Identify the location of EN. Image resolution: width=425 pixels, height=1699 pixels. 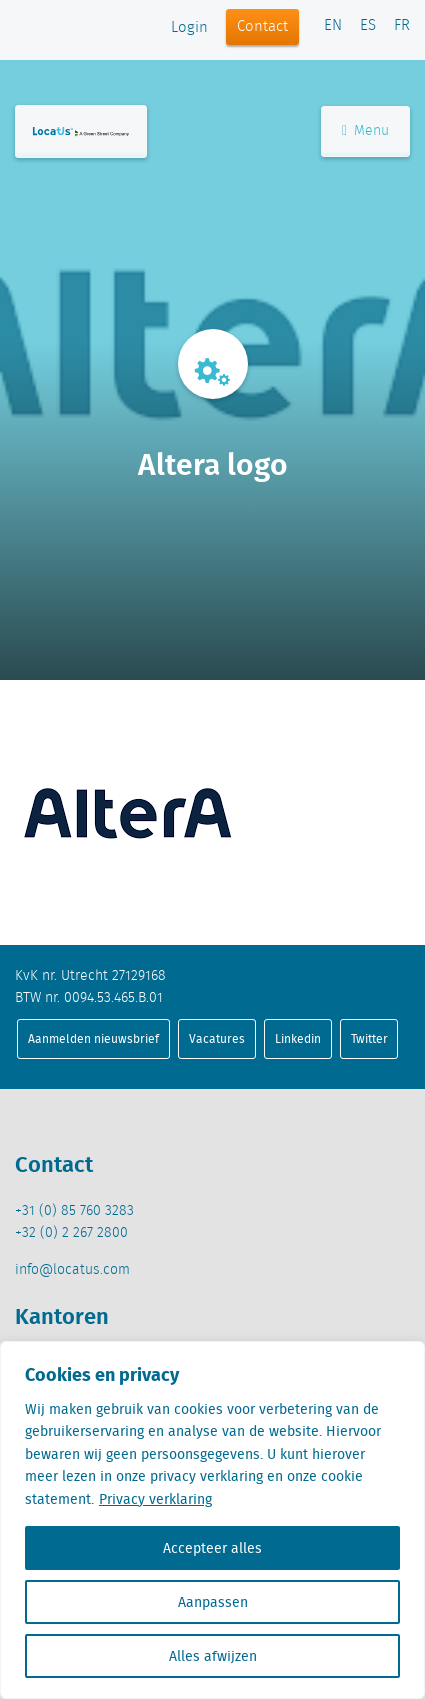
(333, 26).